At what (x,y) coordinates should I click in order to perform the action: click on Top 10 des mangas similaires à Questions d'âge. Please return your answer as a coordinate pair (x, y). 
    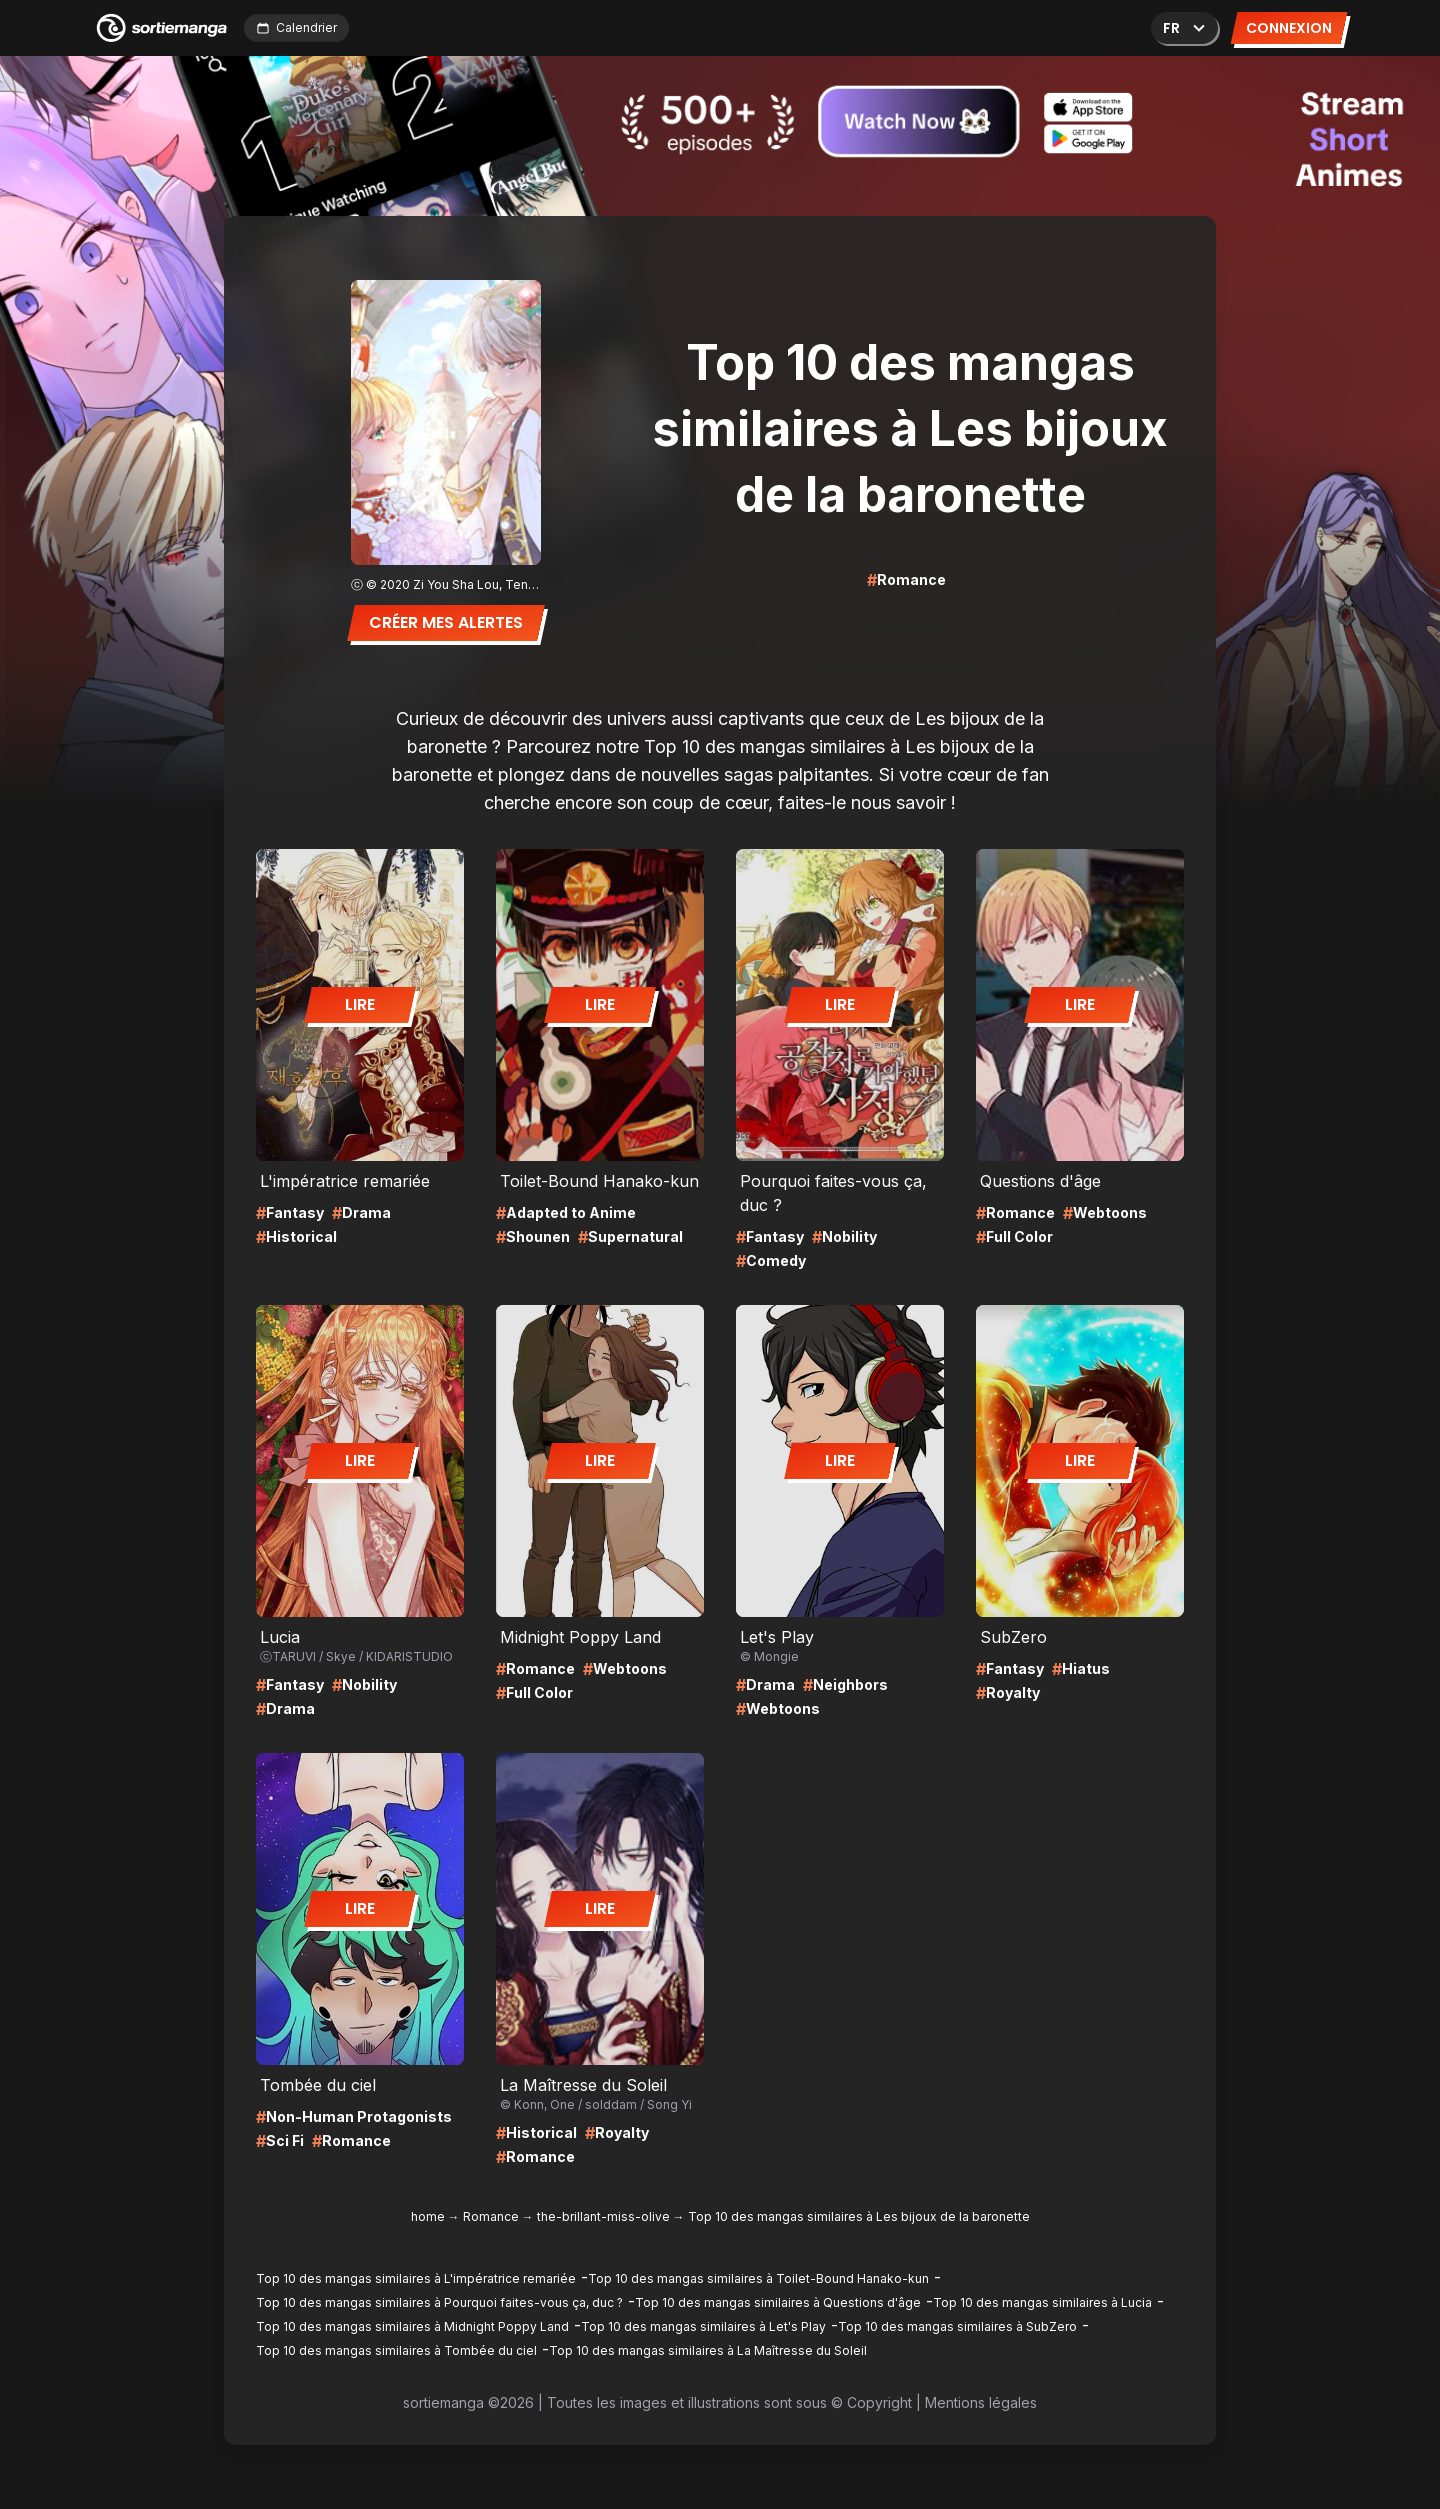
    Looking at the image, I should click on (778, 2302).